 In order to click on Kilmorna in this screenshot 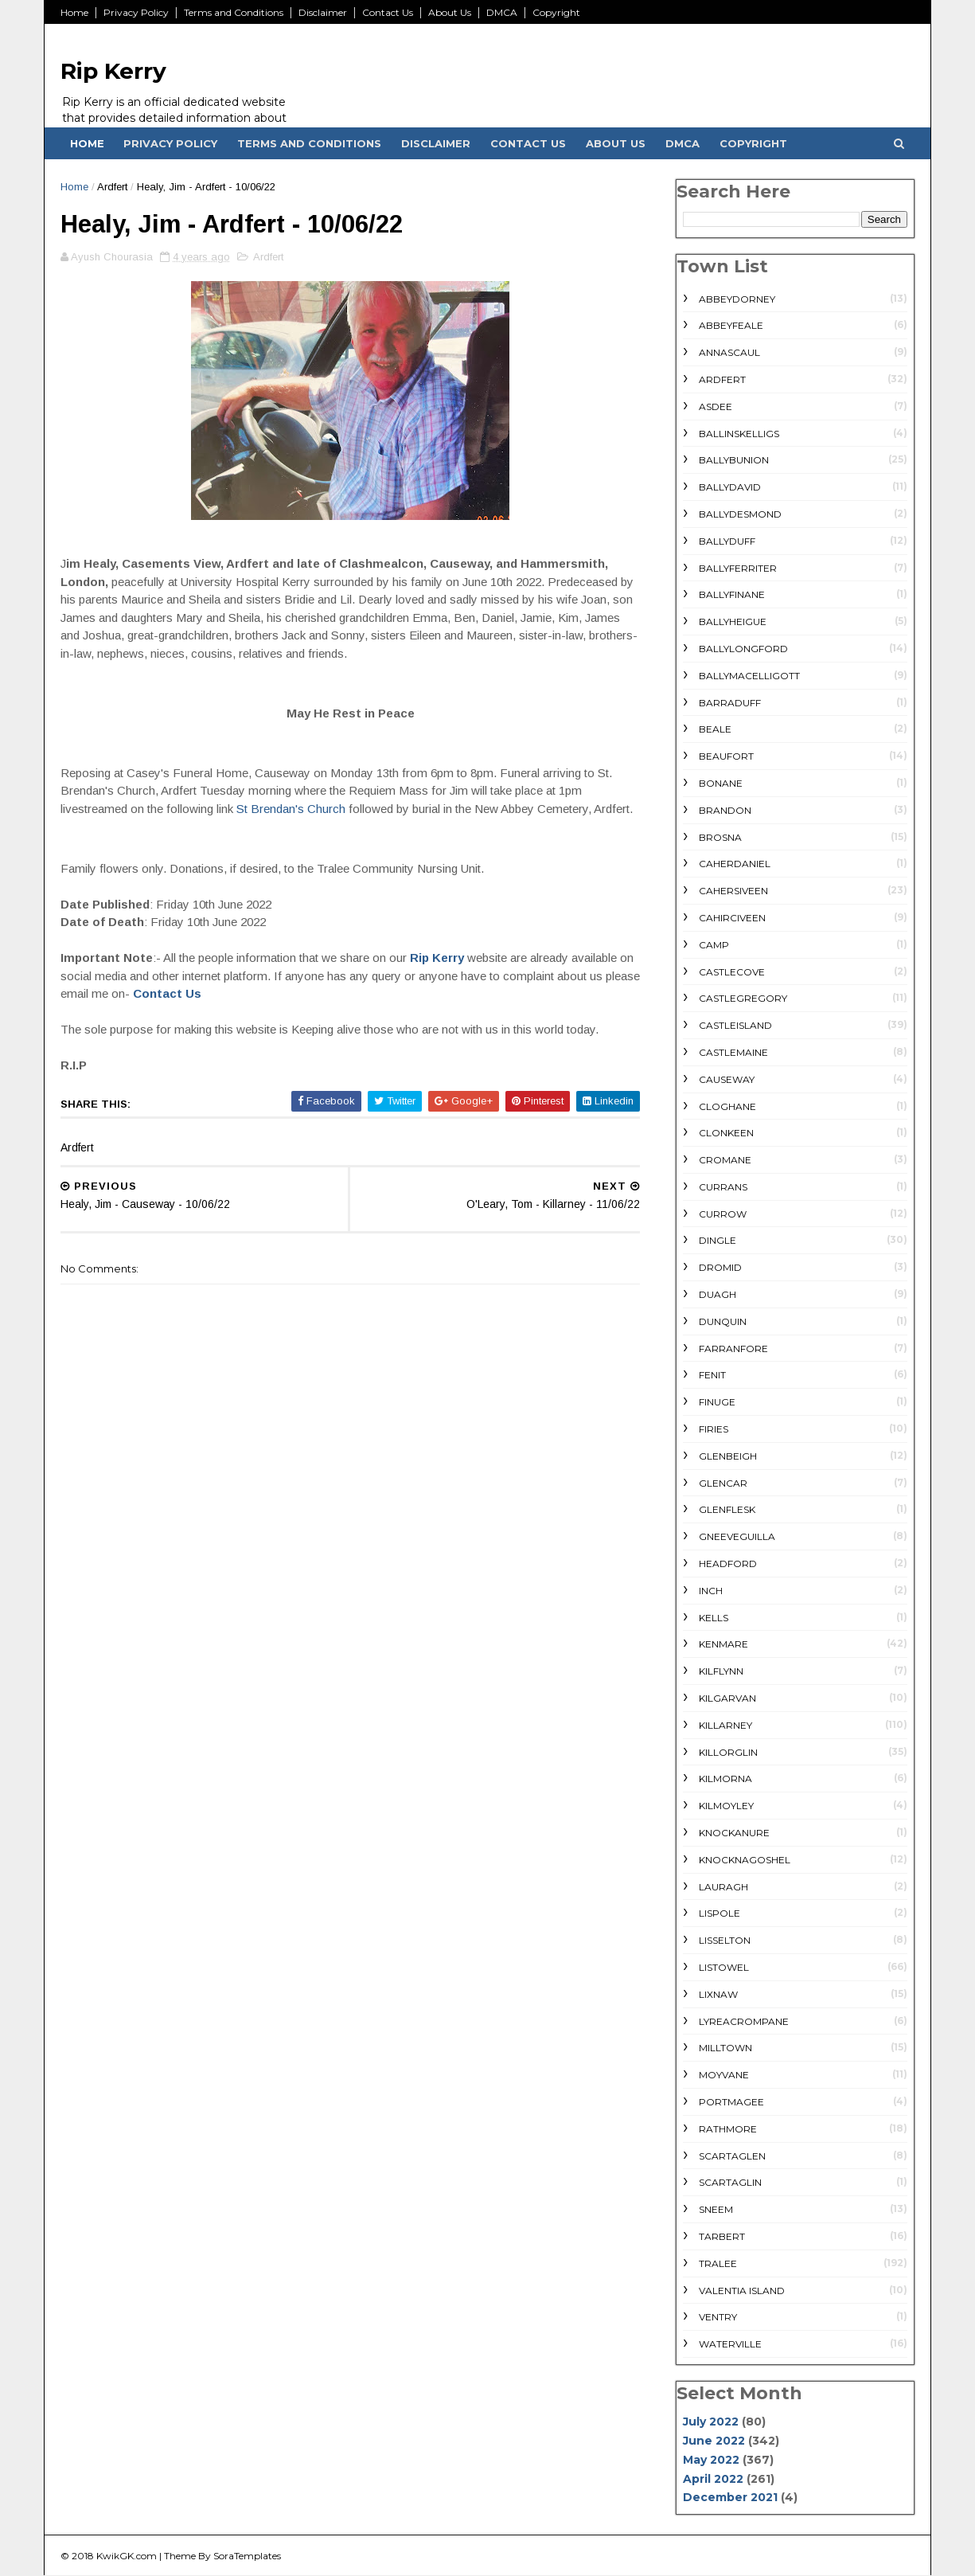, I will do `click(725, 1778)`.